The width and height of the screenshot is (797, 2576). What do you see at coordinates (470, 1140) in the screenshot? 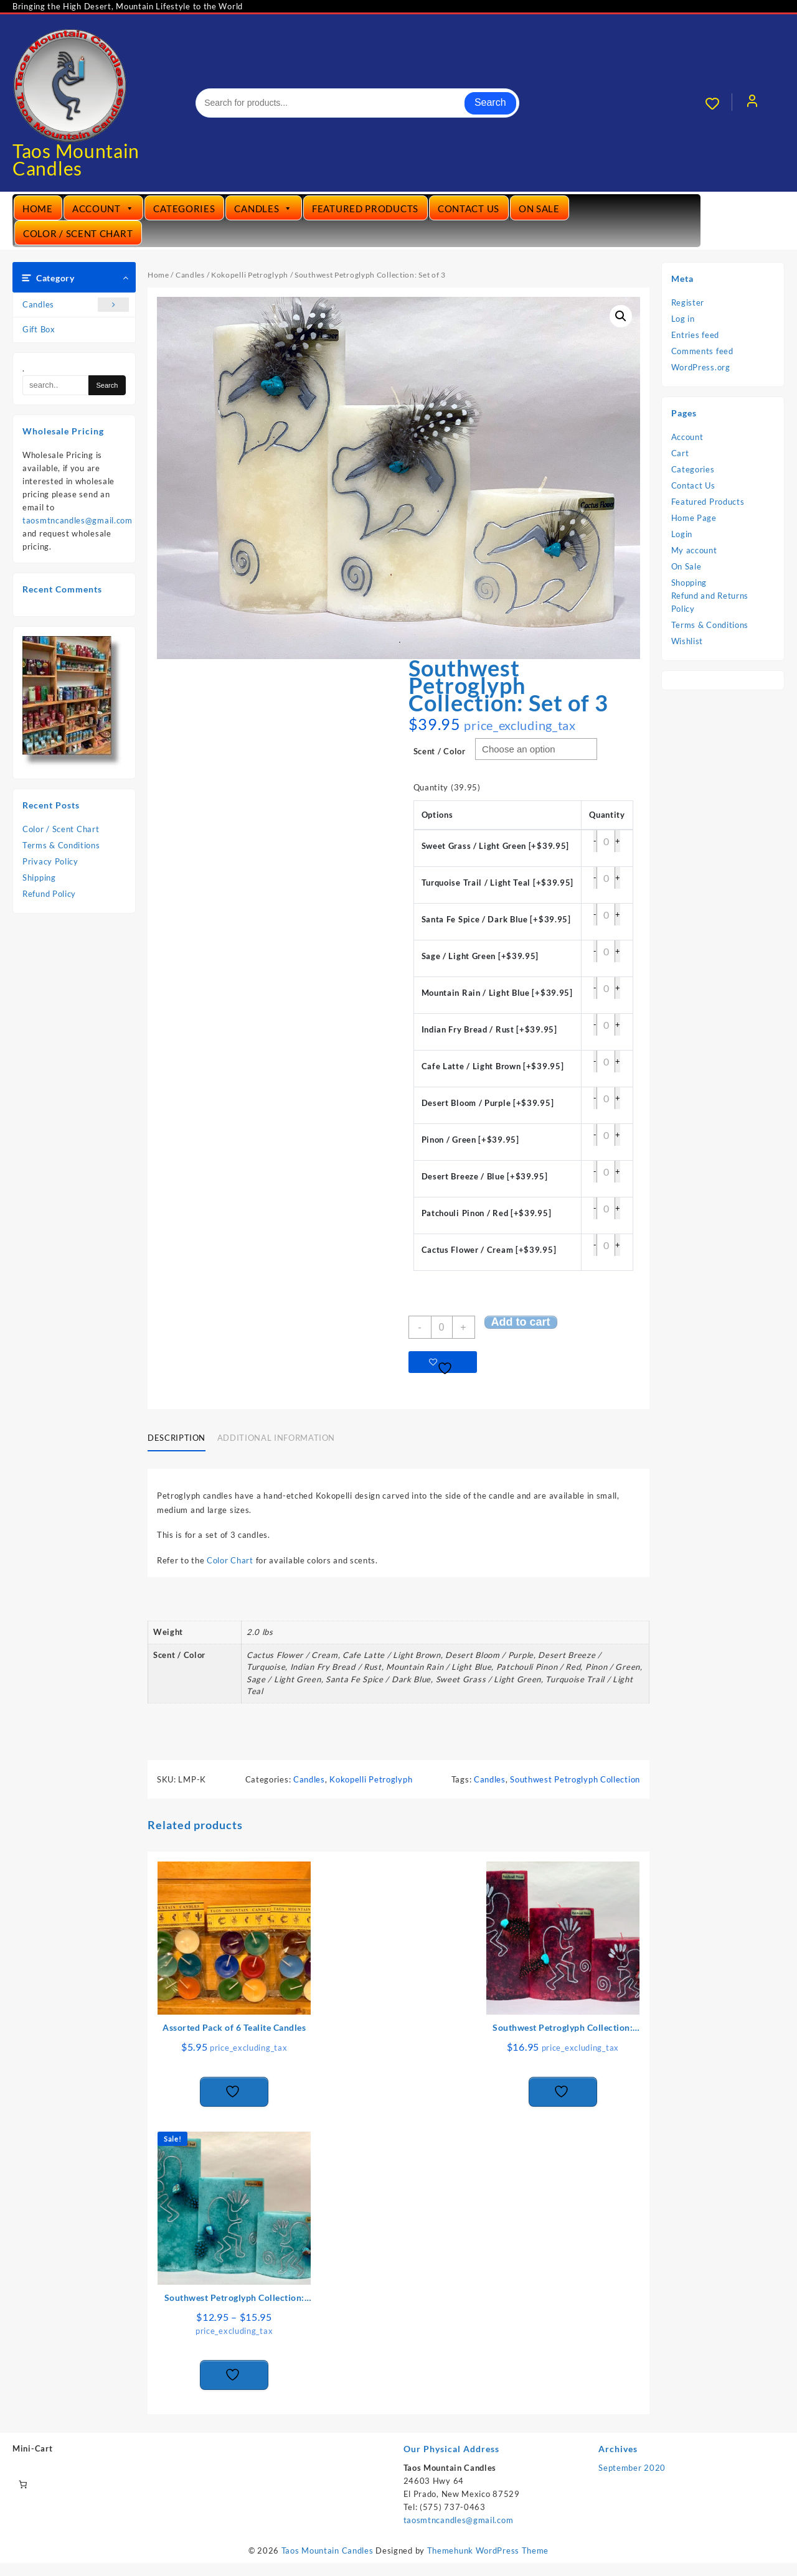
I see `Pinon / Green` at bounding box center [470, 1140].